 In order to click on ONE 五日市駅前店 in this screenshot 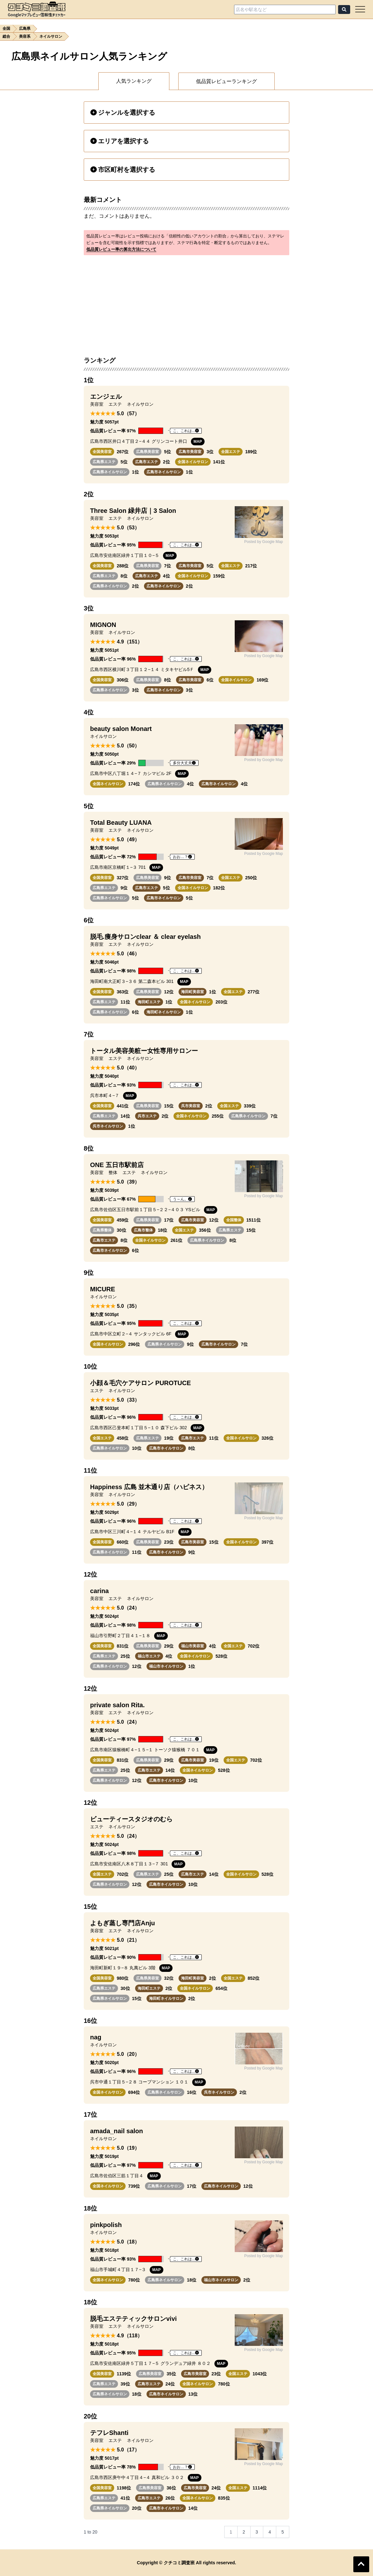, I will do `click(117, 1164)`.